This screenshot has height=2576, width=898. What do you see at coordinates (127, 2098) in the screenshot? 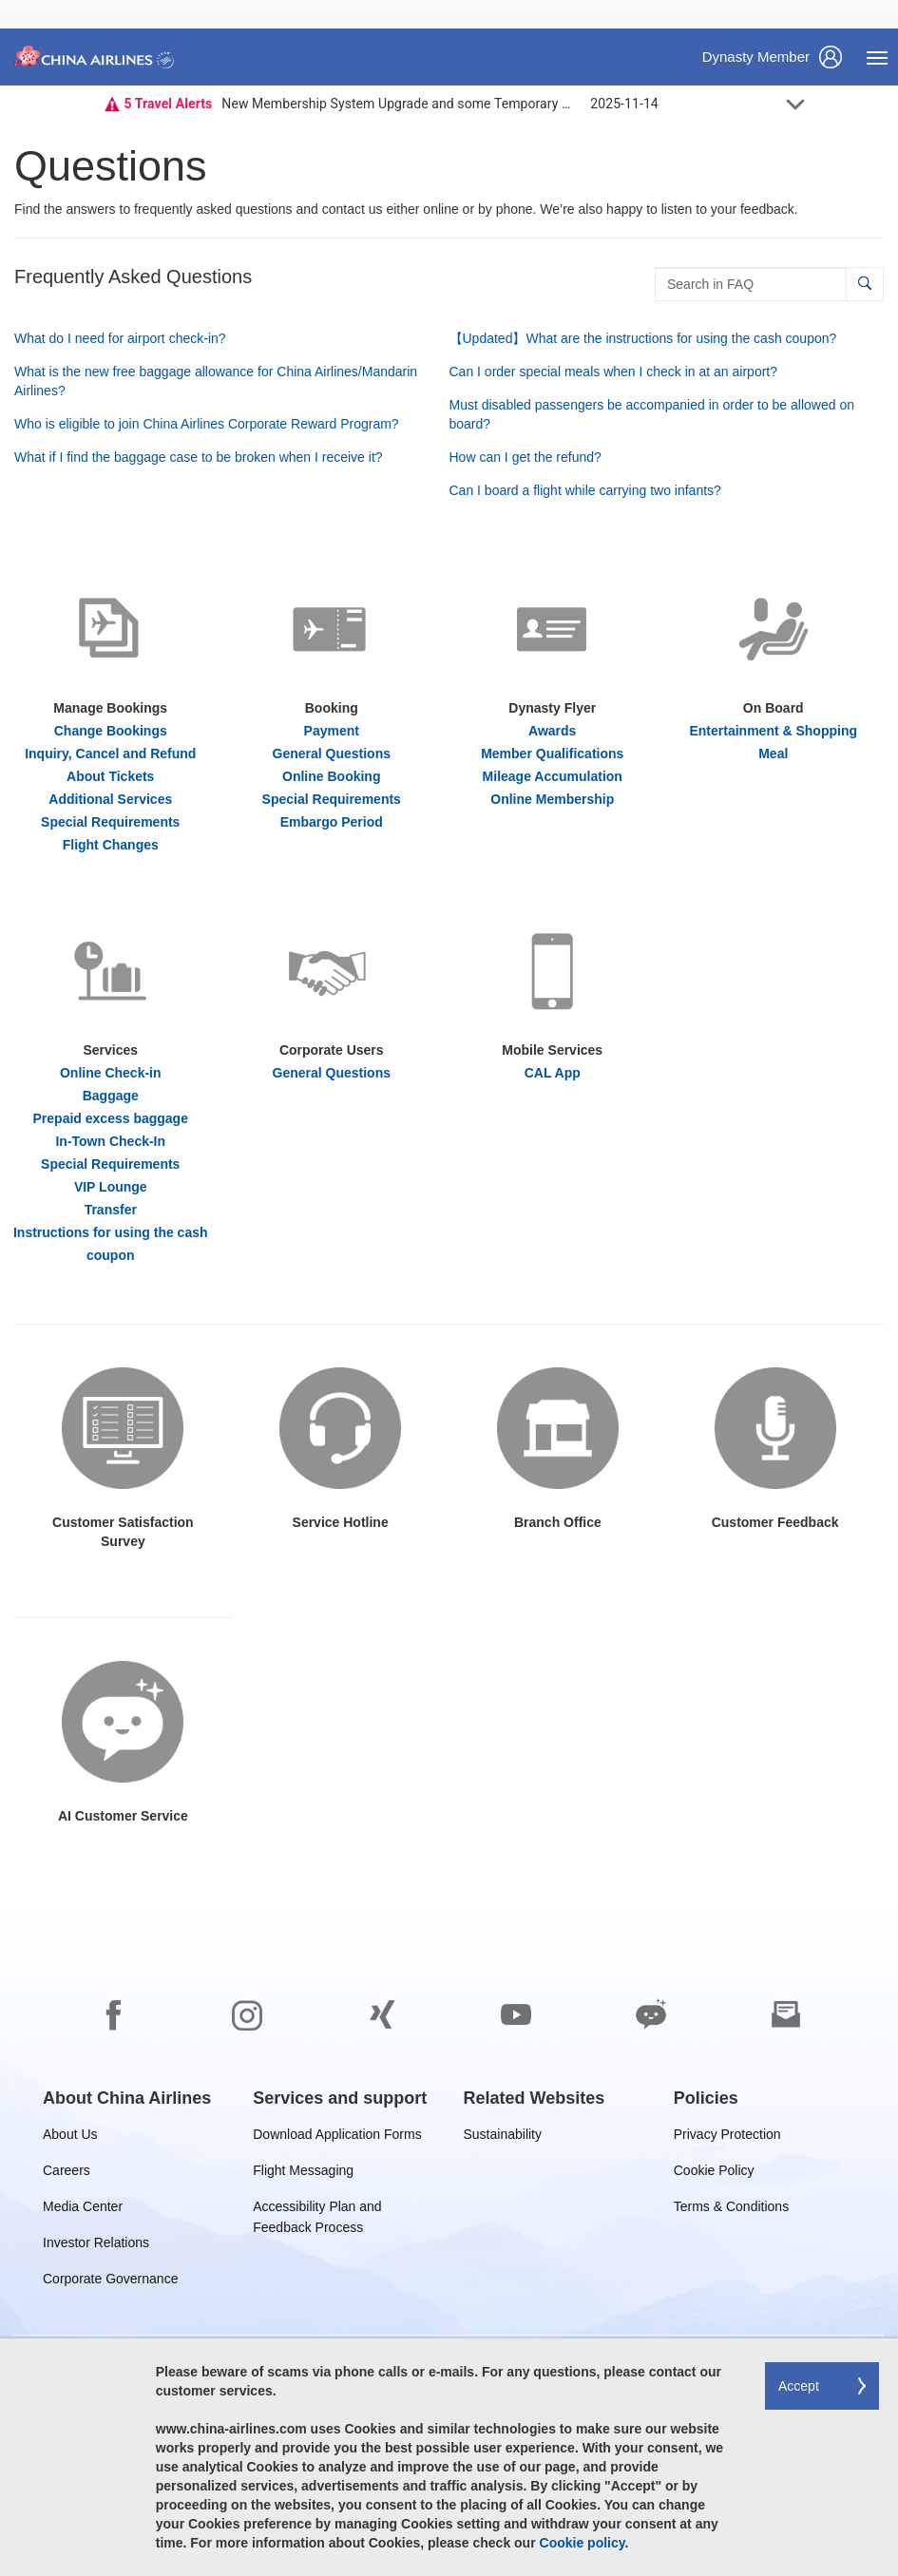
I see `[group]` at bounding box center [127, 2098].